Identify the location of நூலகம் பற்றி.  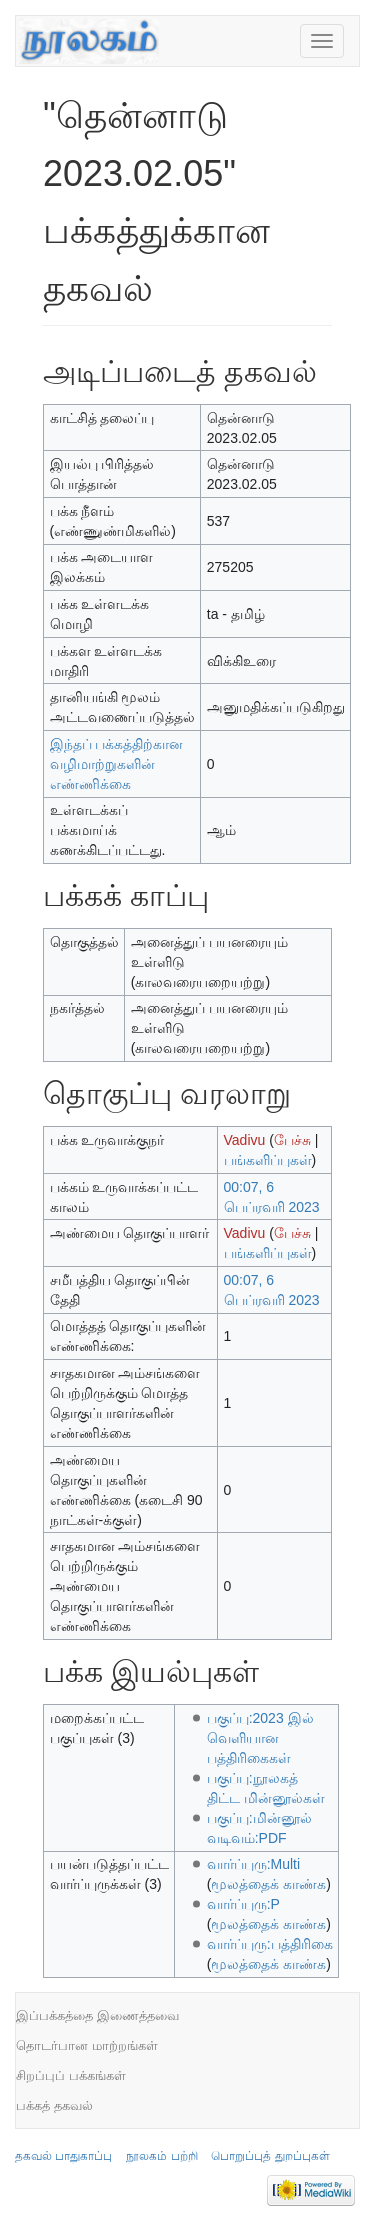
(161, 2156).